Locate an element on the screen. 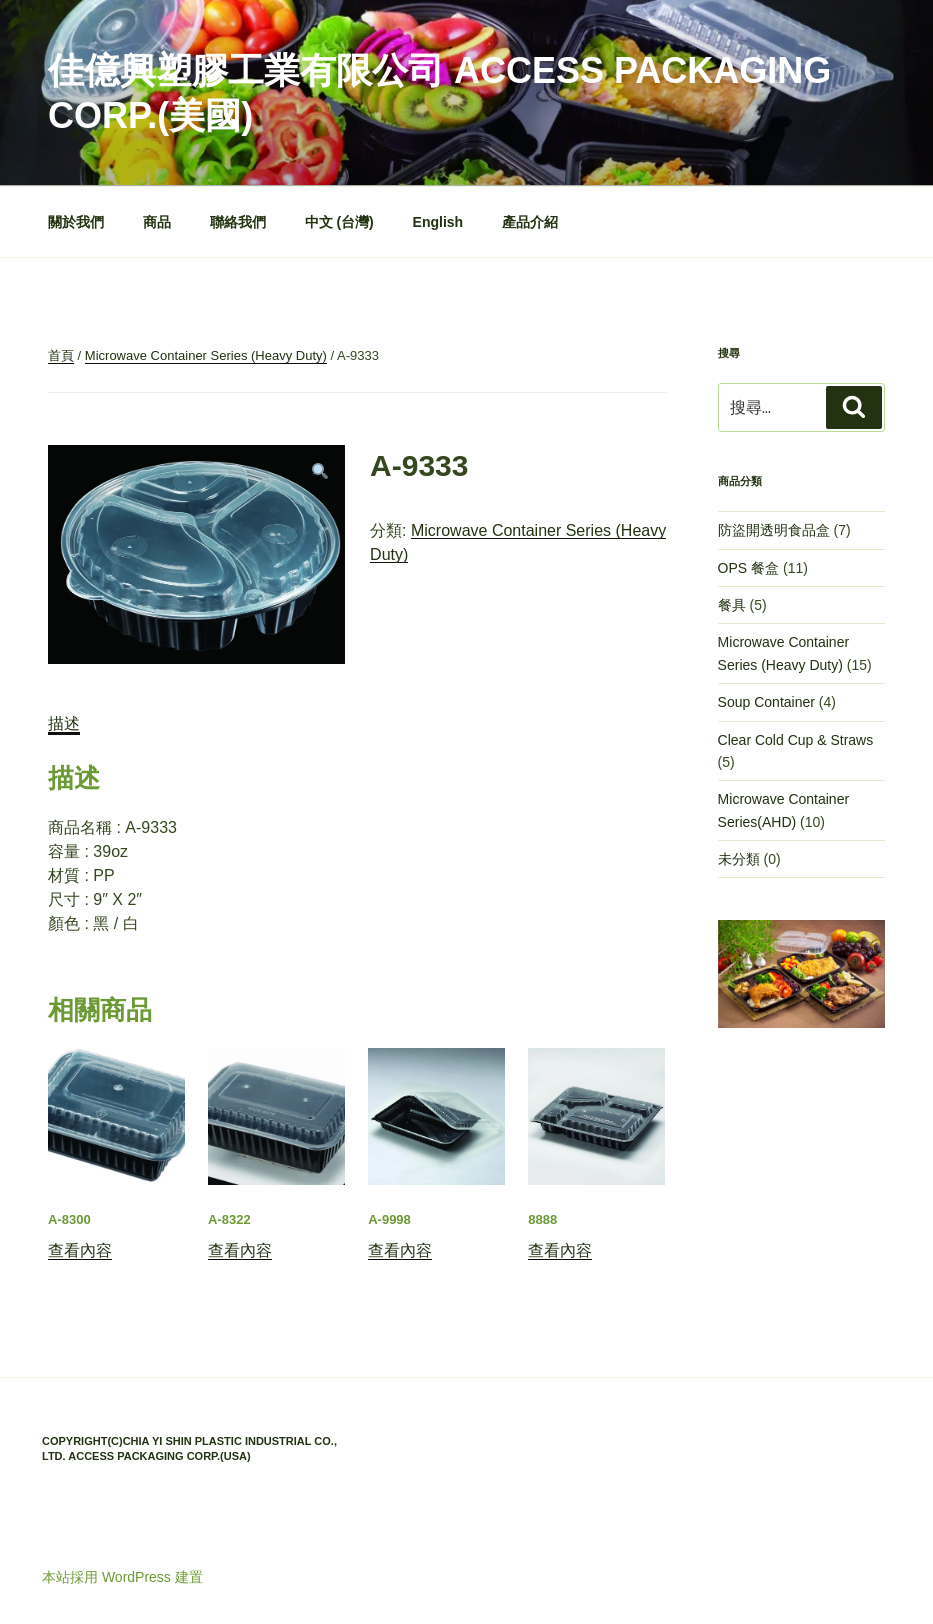 The width and height of the screenshot is (933, 1624). 查看內容 [深入瞭解「A-8300」] is located at coordinates (80, 1250).